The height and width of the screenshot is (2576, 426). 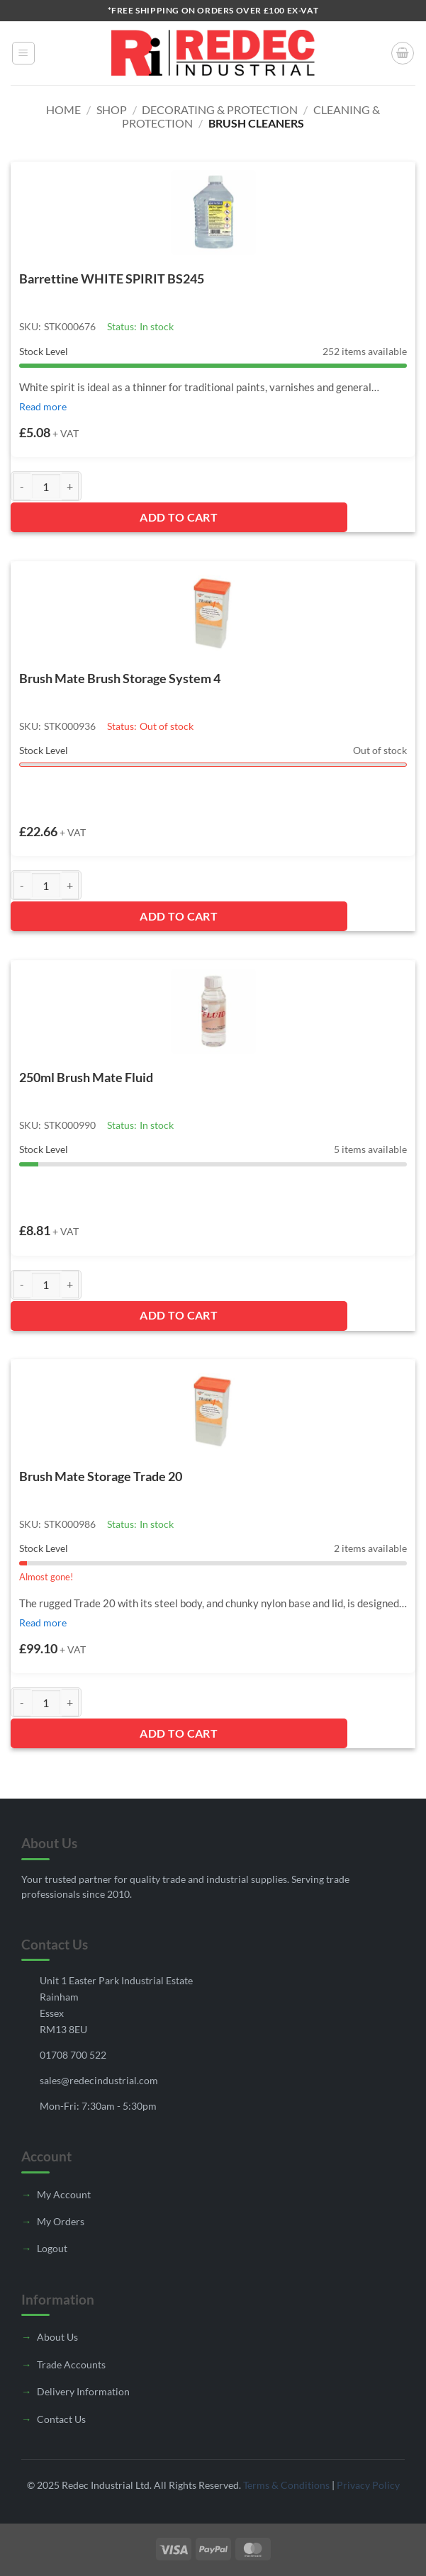 What do you see at coordinates (52, 2248) in the screenshot?
I see `Logout` at bounding box center [52, 2248].